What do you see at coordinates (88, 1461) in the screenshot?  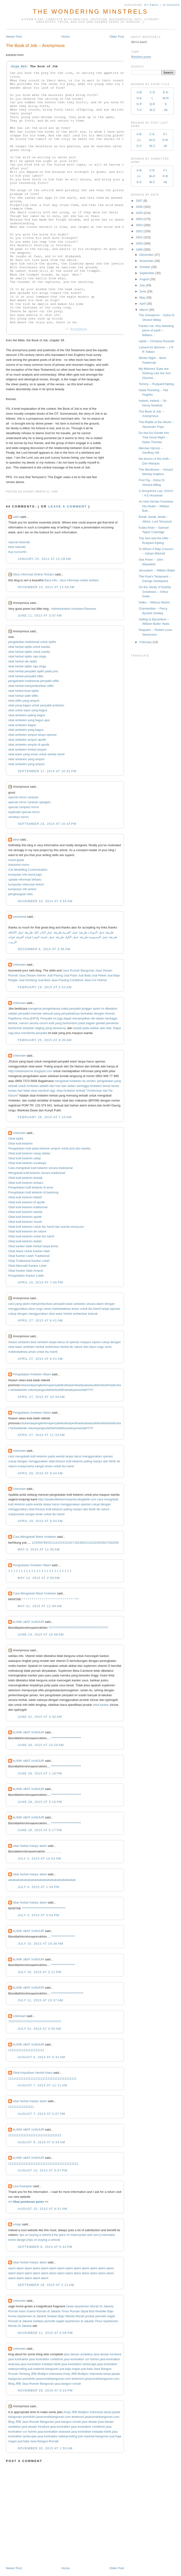 I see `paling` at bounding box center [88, 1461].